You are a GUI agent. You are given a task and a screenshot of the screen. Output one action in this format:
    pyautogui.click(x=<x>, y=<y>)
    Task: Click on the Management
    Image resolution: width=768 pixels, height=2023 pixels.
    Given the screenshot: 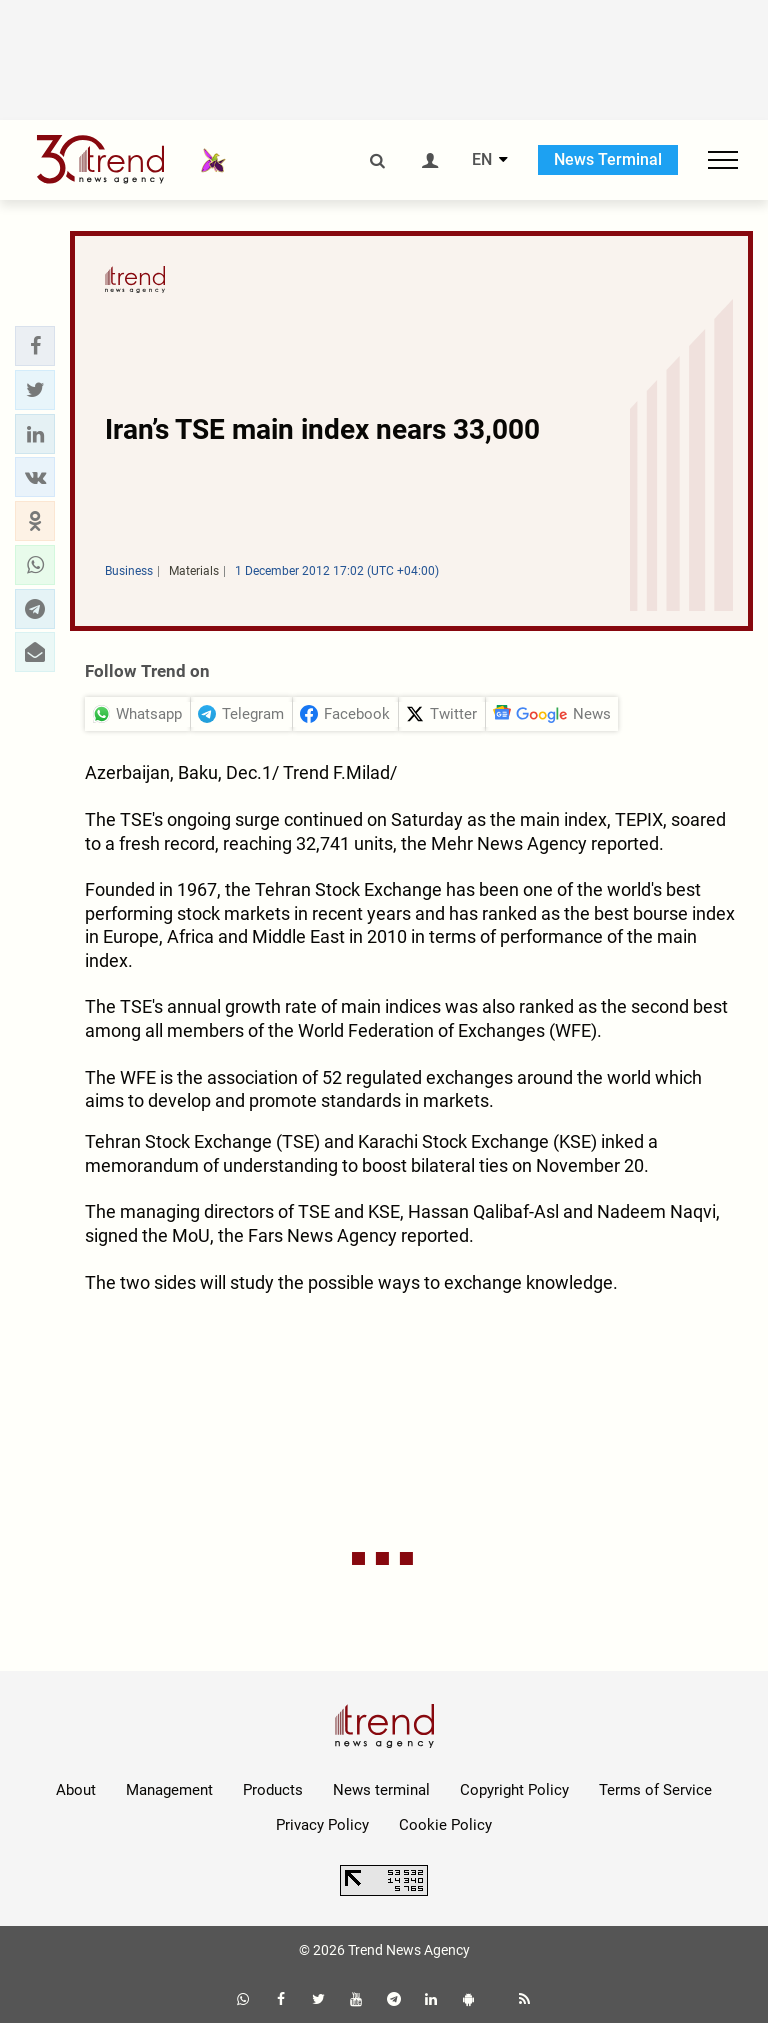 What is the action you would take?
    pyautogui.click(x=169, y=1790)
    